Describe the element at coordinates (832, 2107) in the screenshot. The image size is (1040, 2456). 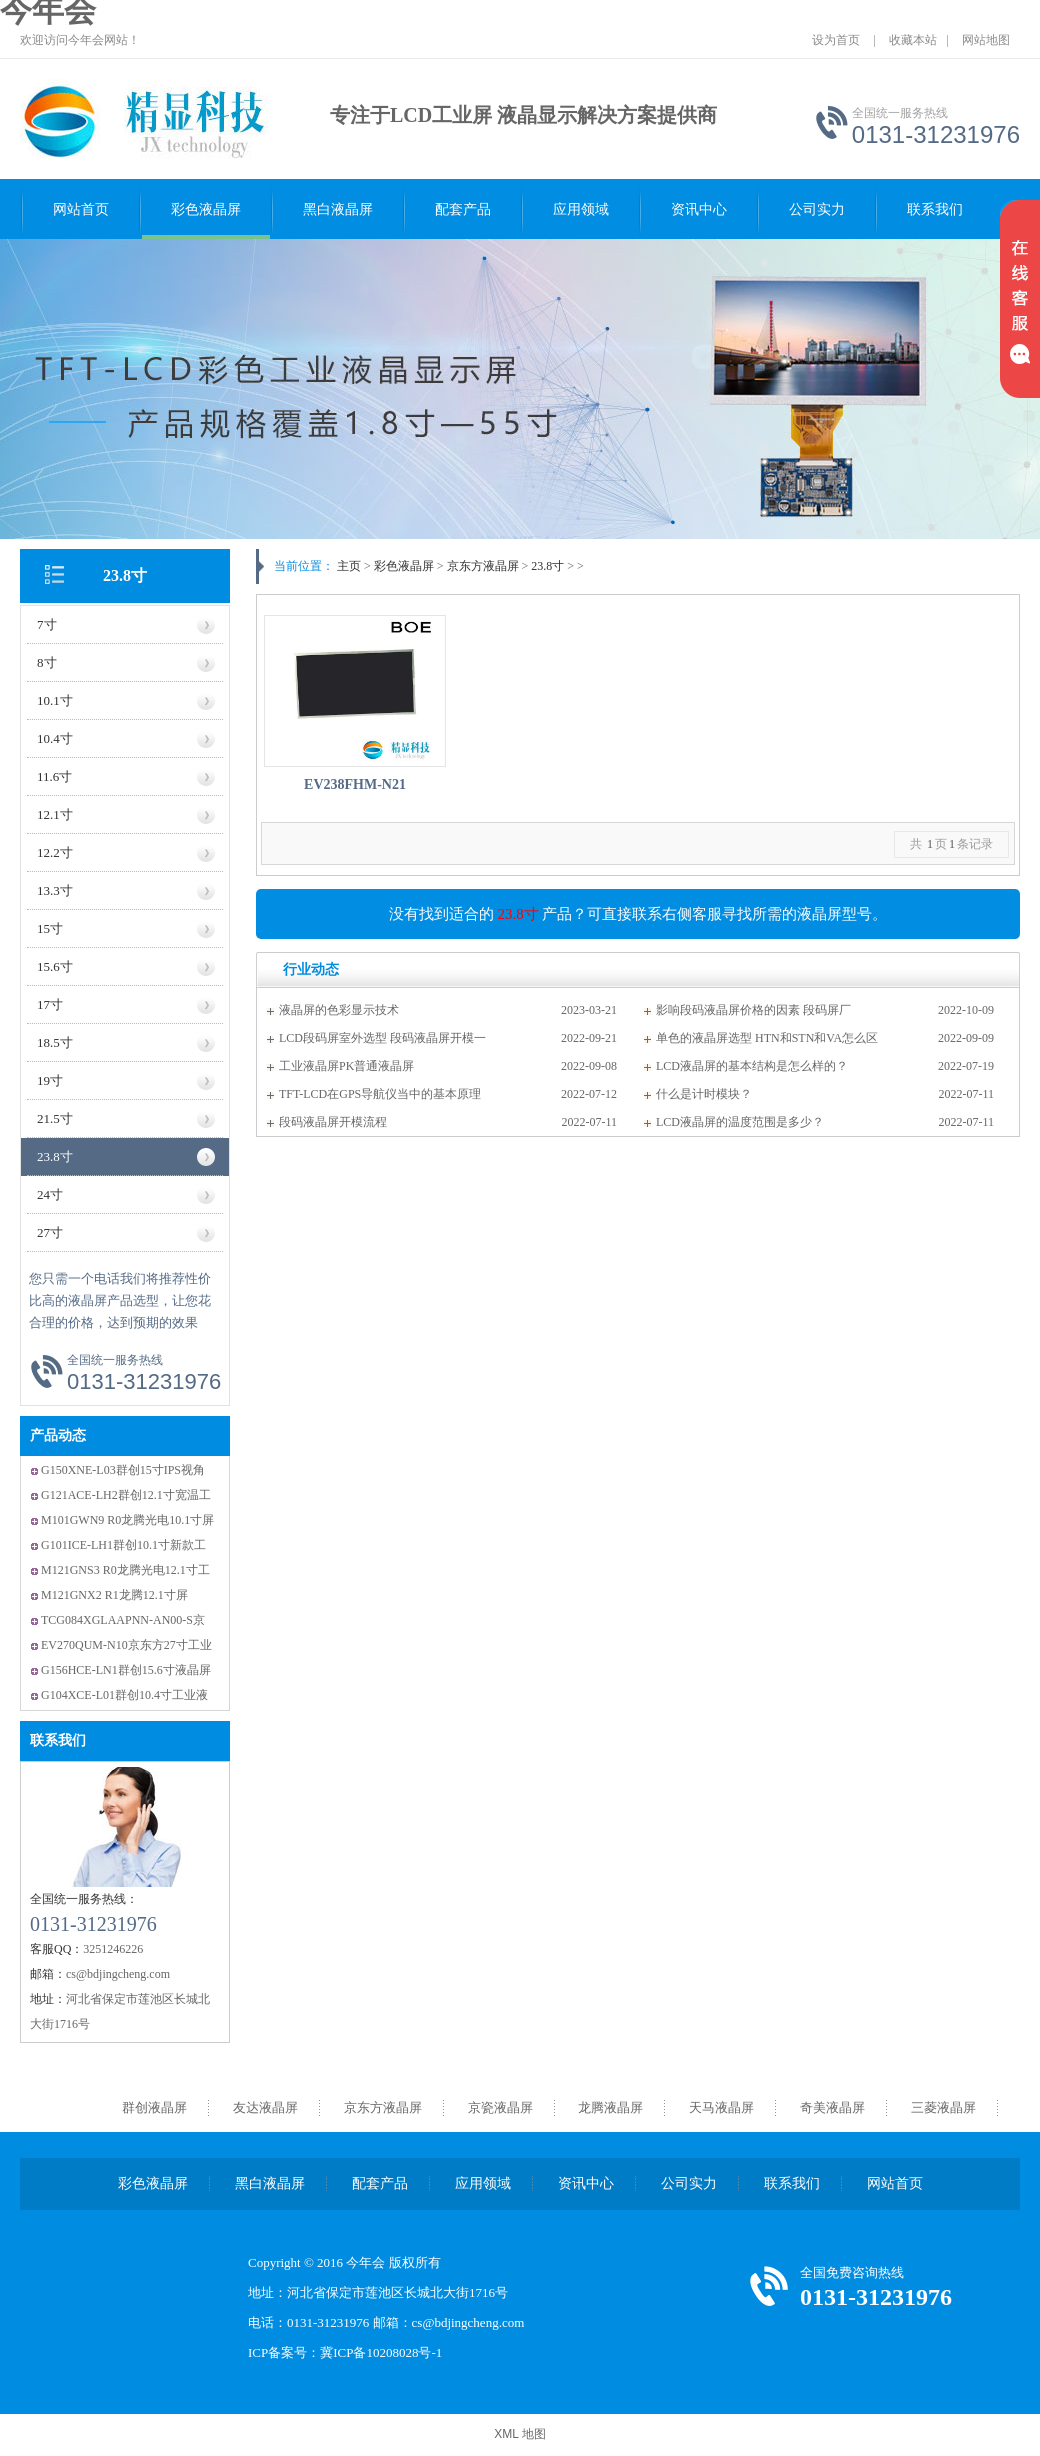
I see `奇美液晶屏` at that location.